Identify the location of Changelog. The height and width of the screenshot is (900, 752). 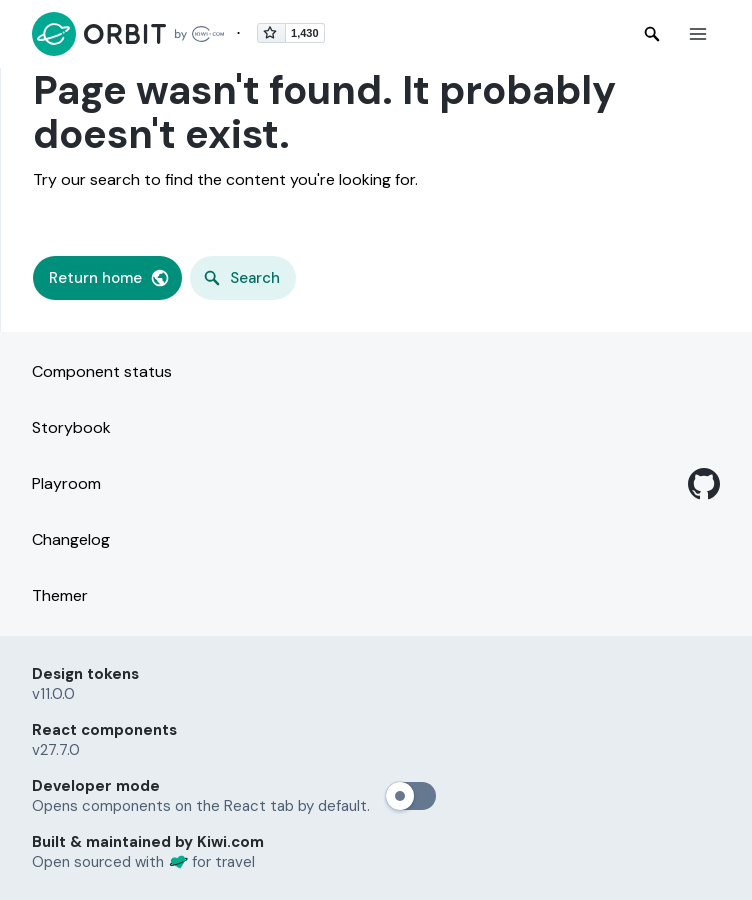
(71, 539).